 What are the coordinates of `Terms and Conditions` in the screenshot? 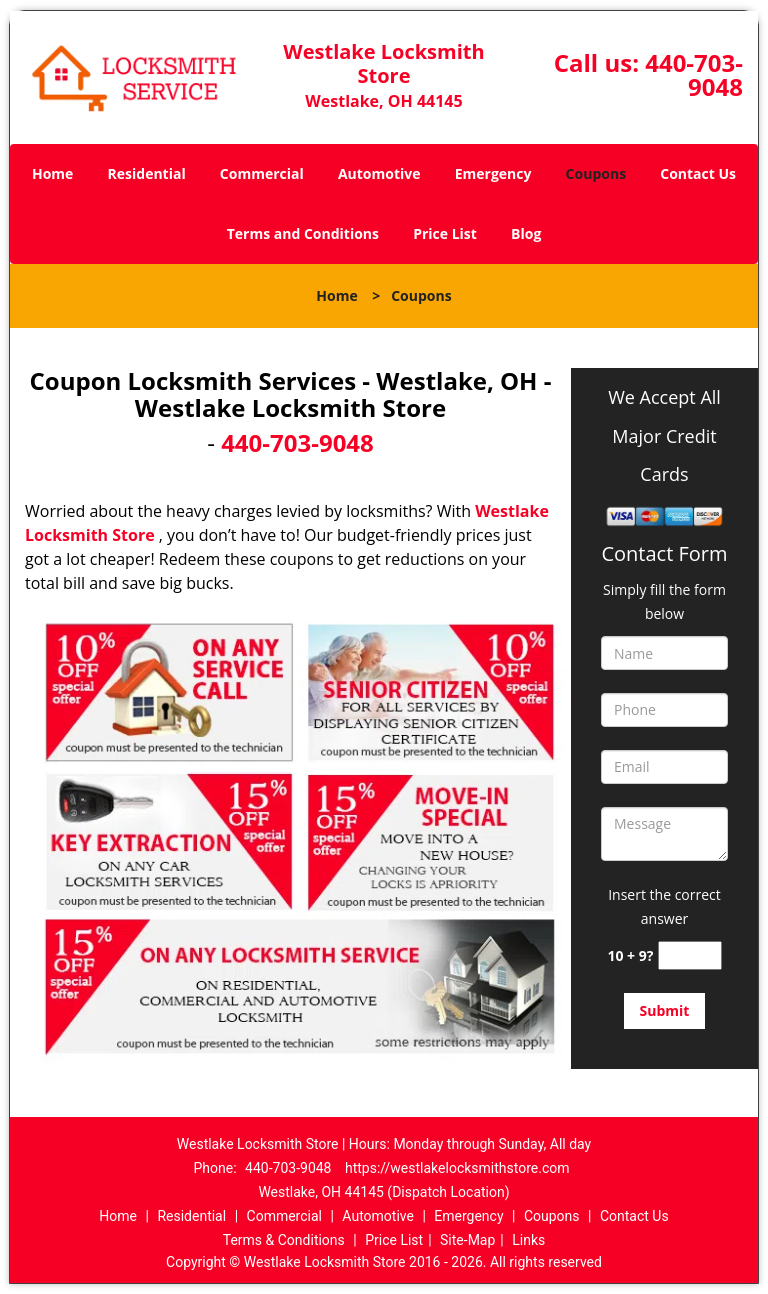 It's located at (303, 233).